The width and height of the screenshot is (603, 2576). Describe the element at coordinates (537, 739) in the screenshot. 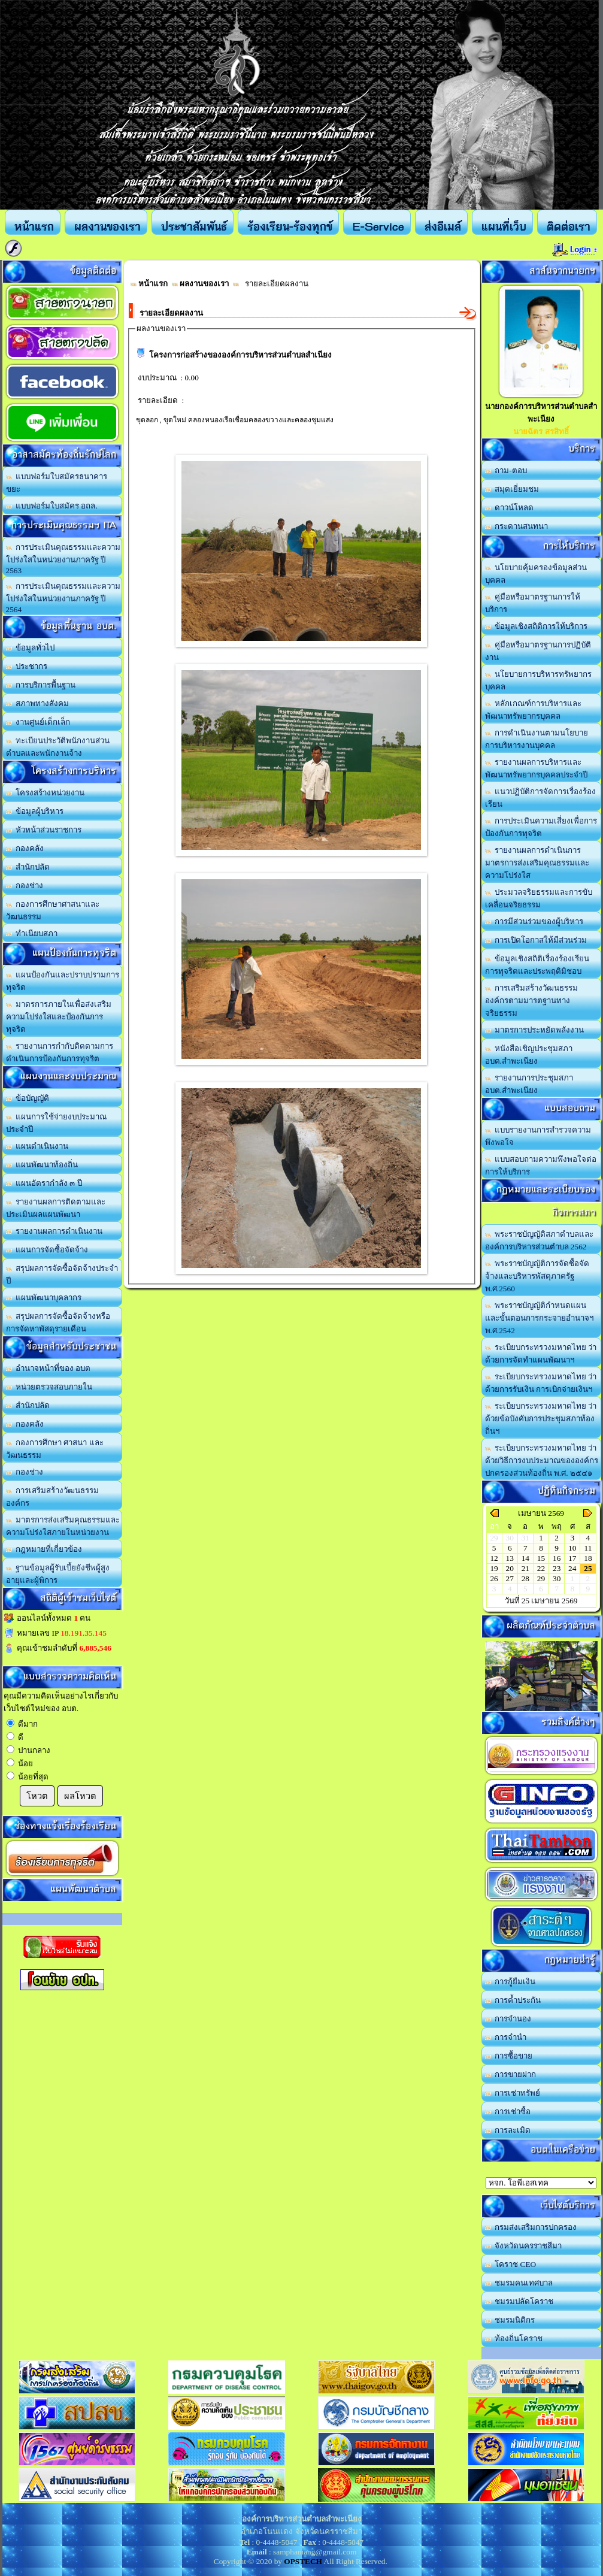

I see `การดำเนินงานตามนโยบายการบริหารงานบุคคล` at that location.